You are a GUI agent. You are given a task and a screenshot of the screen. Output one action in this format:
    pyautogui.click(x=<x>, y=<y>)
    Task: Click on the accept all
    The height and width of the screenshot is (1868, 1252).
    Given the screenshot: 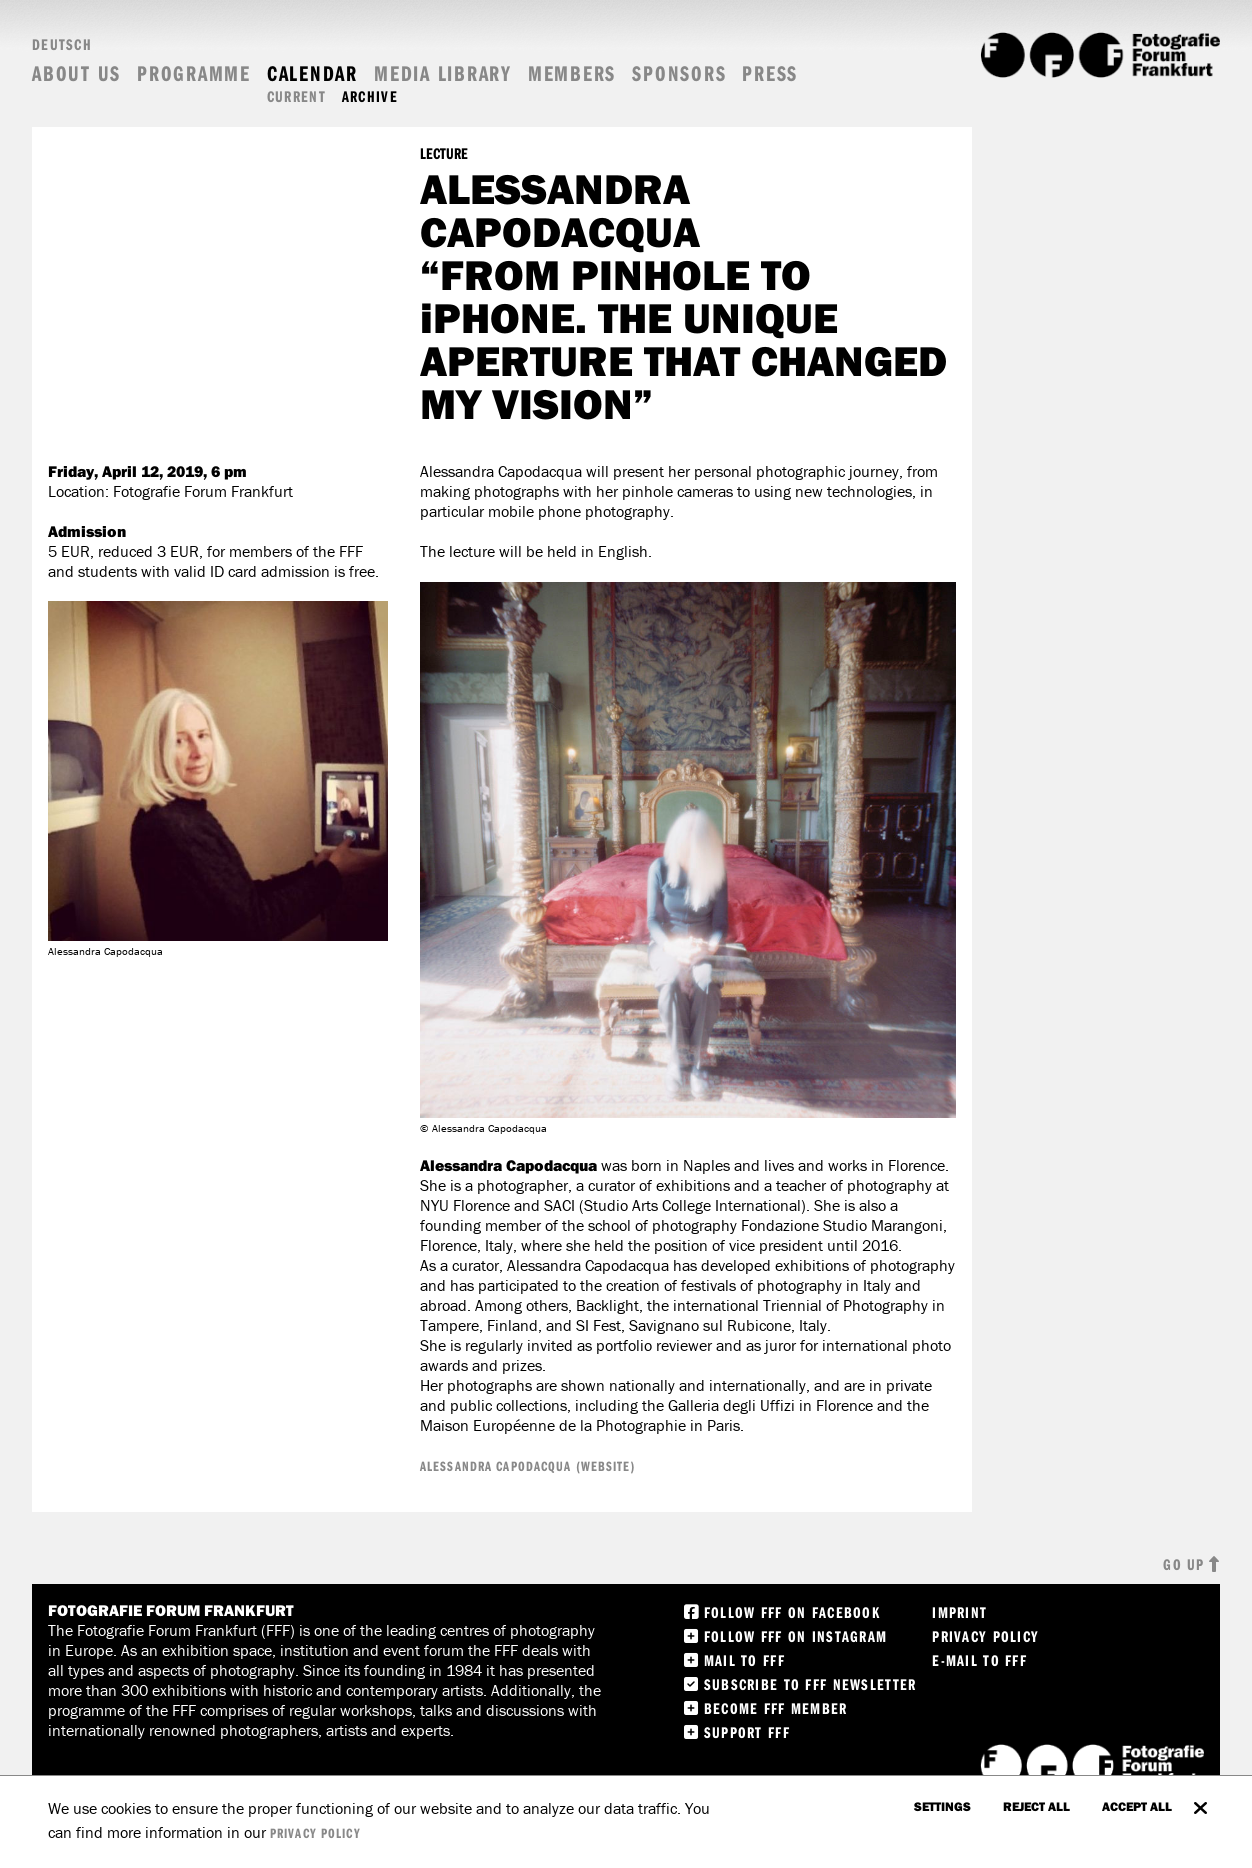 What is the action you would take?
    pyautogui.click(x=1137, y=1806)
    